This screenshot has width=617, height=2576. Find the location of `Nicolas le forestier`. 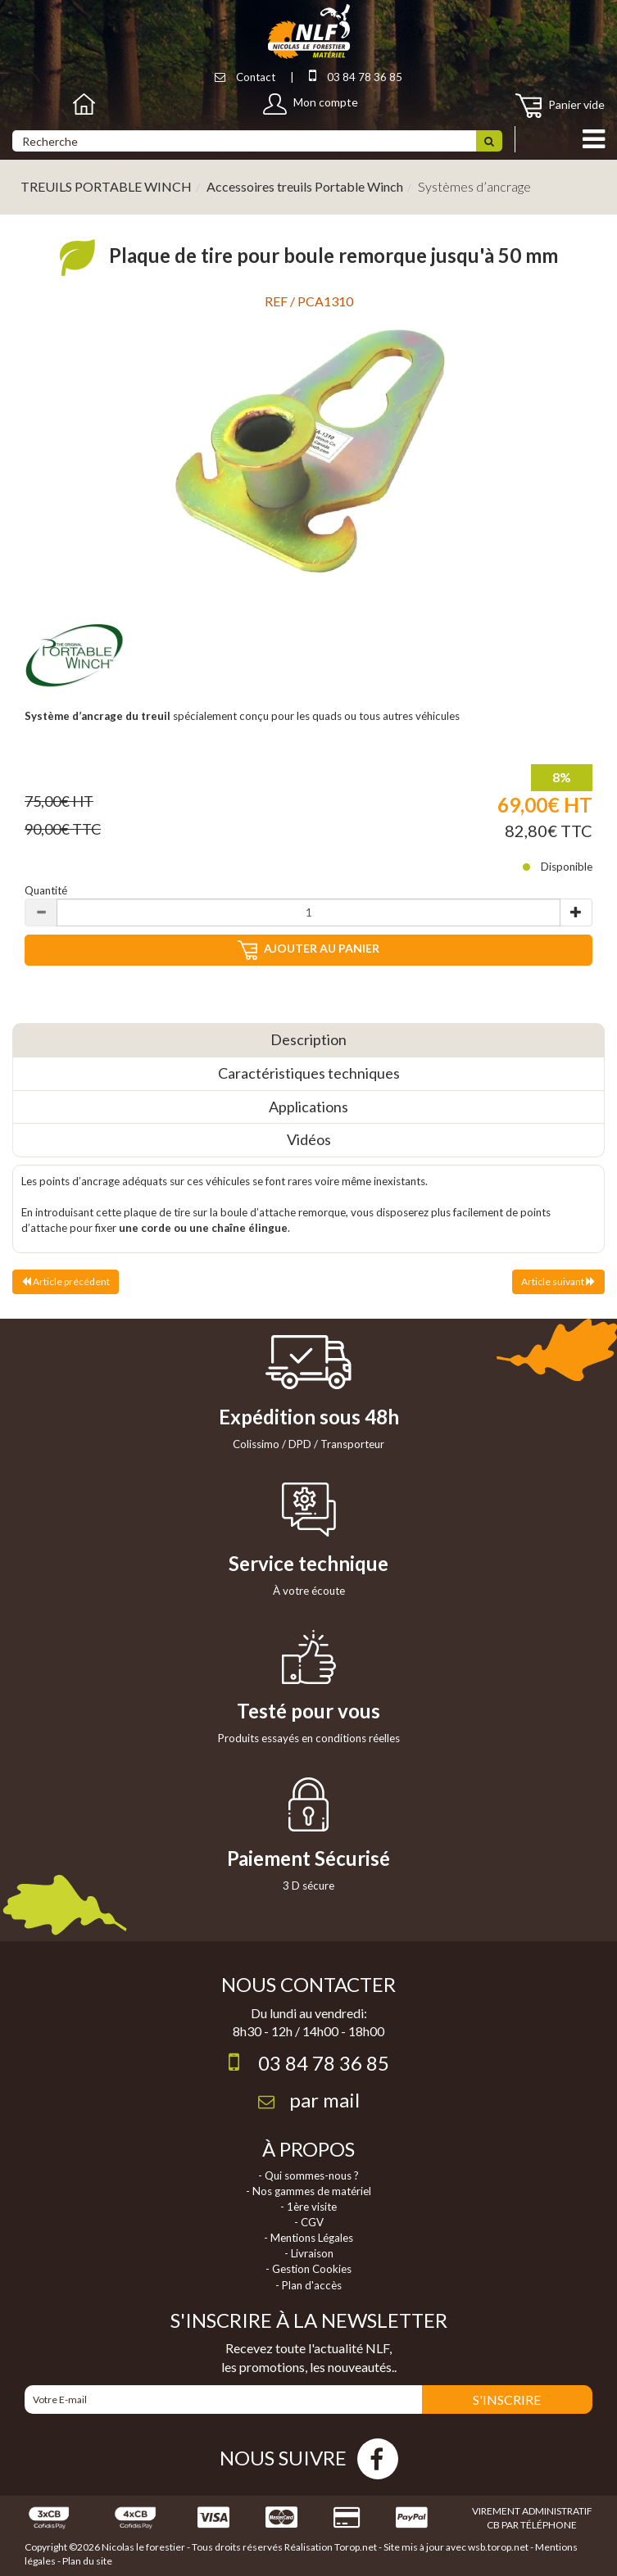

Nicolas le forestier is located at coordinates (143, 2547).